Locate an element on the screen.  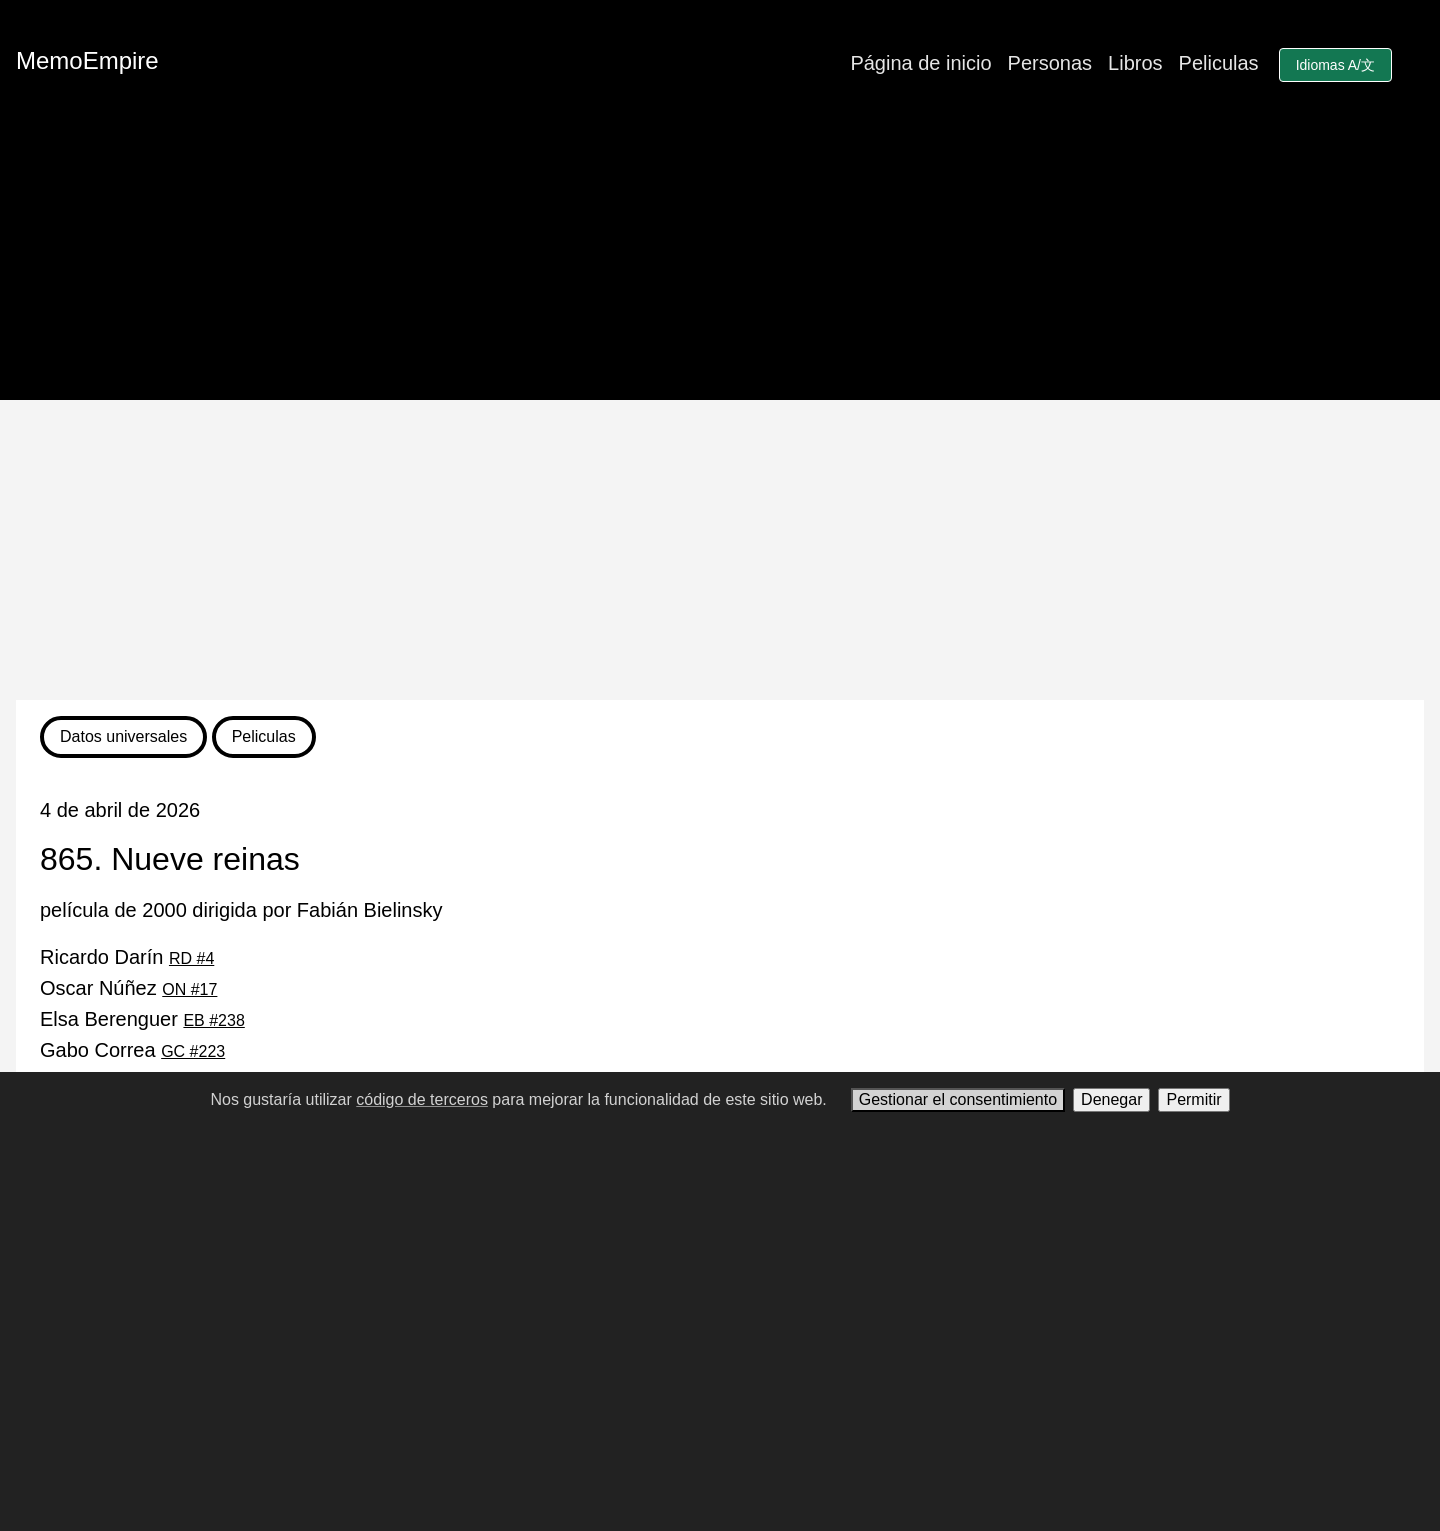
película de 2000 dirigida por Fabián Bielinsky is located at coordinates (241, 910).